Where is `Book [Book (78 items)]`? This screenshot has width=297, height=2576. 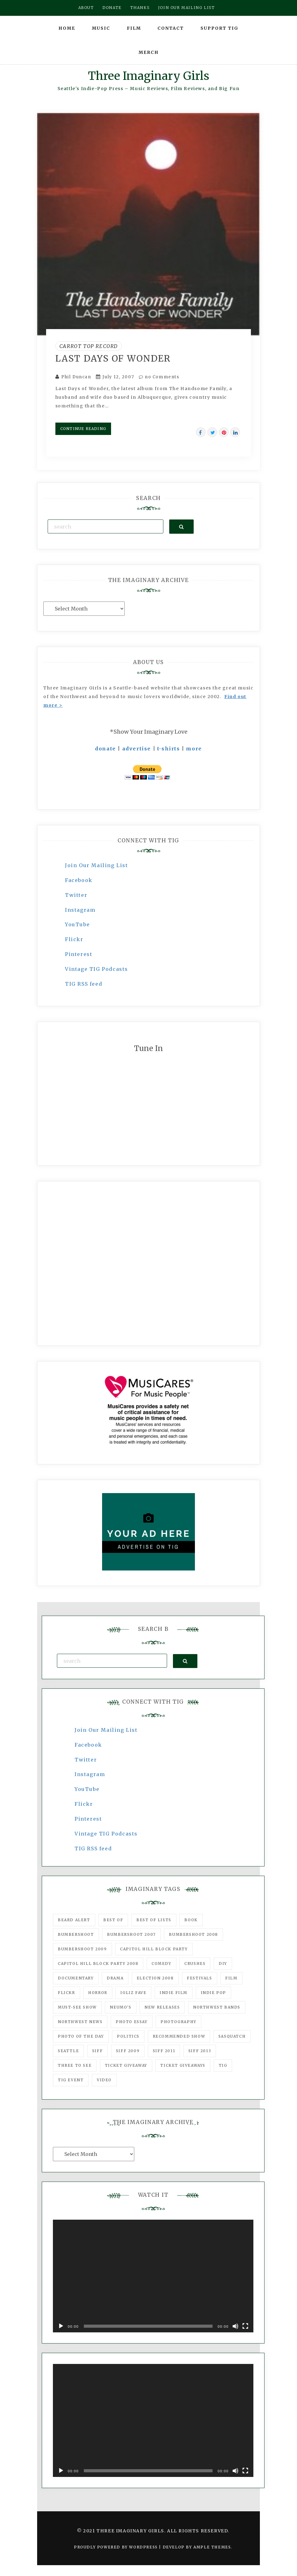
Book [Book (78 items)] is located at coordinates (190, 1920).